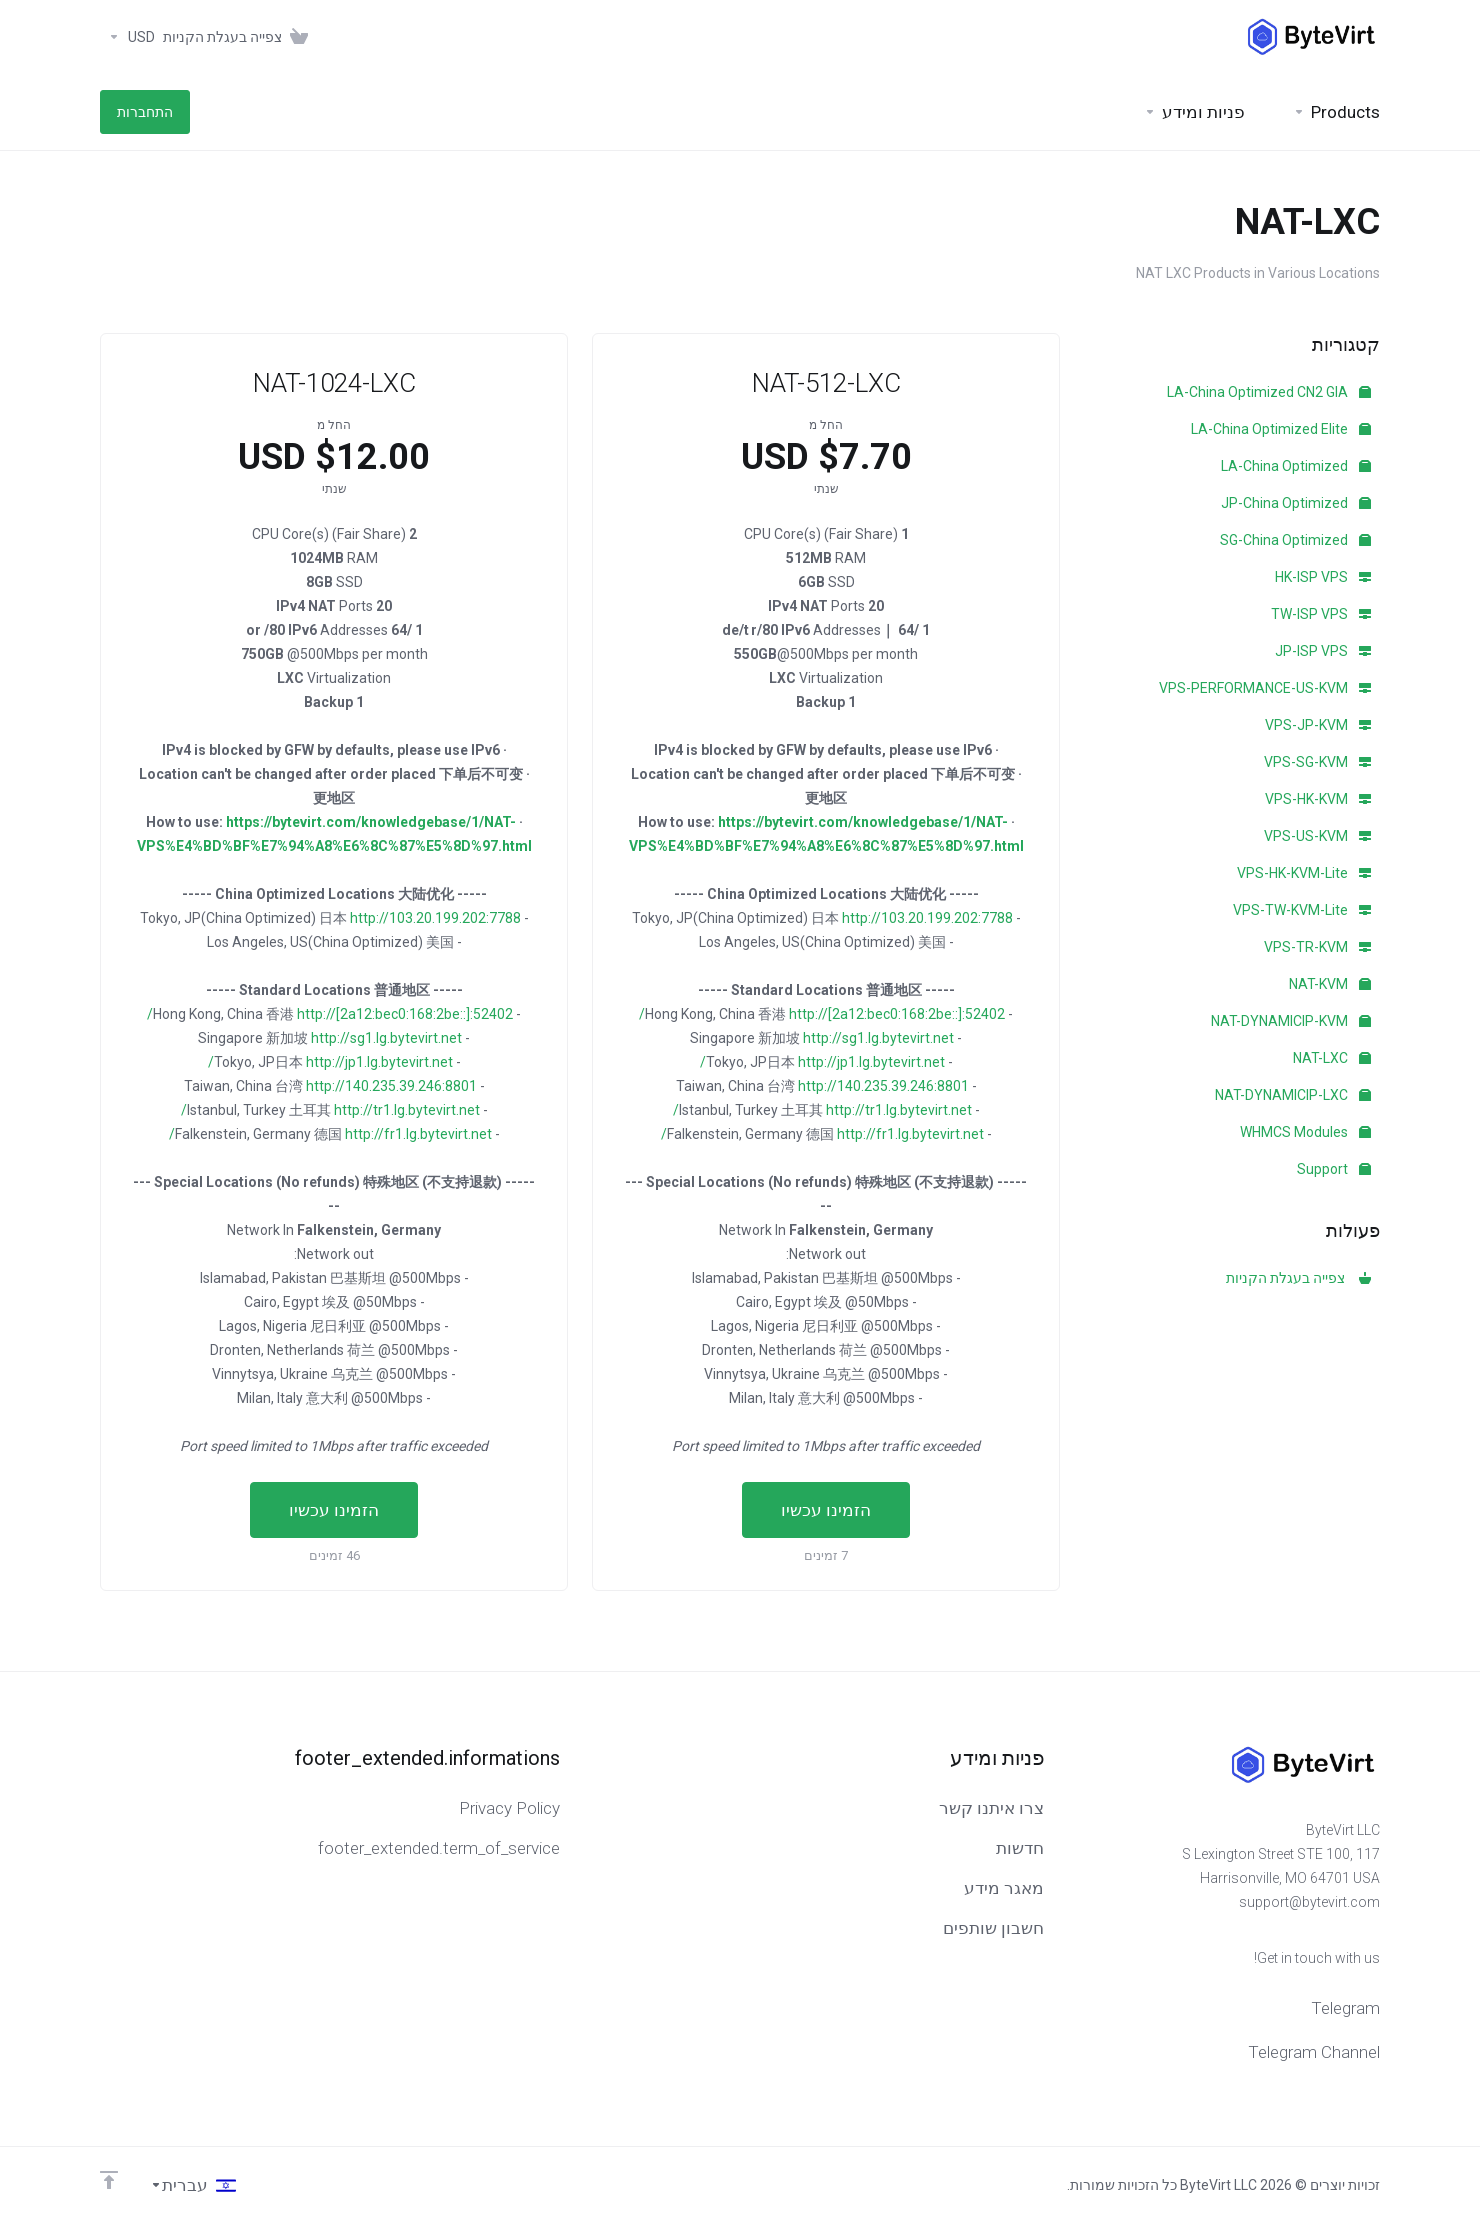 The image size is (1480, 2223). What do you see at coordinates (1304, 873) in the screenshot?
I see `VPS-HK-KVM-Lite` at bounding box center [1304, 873].